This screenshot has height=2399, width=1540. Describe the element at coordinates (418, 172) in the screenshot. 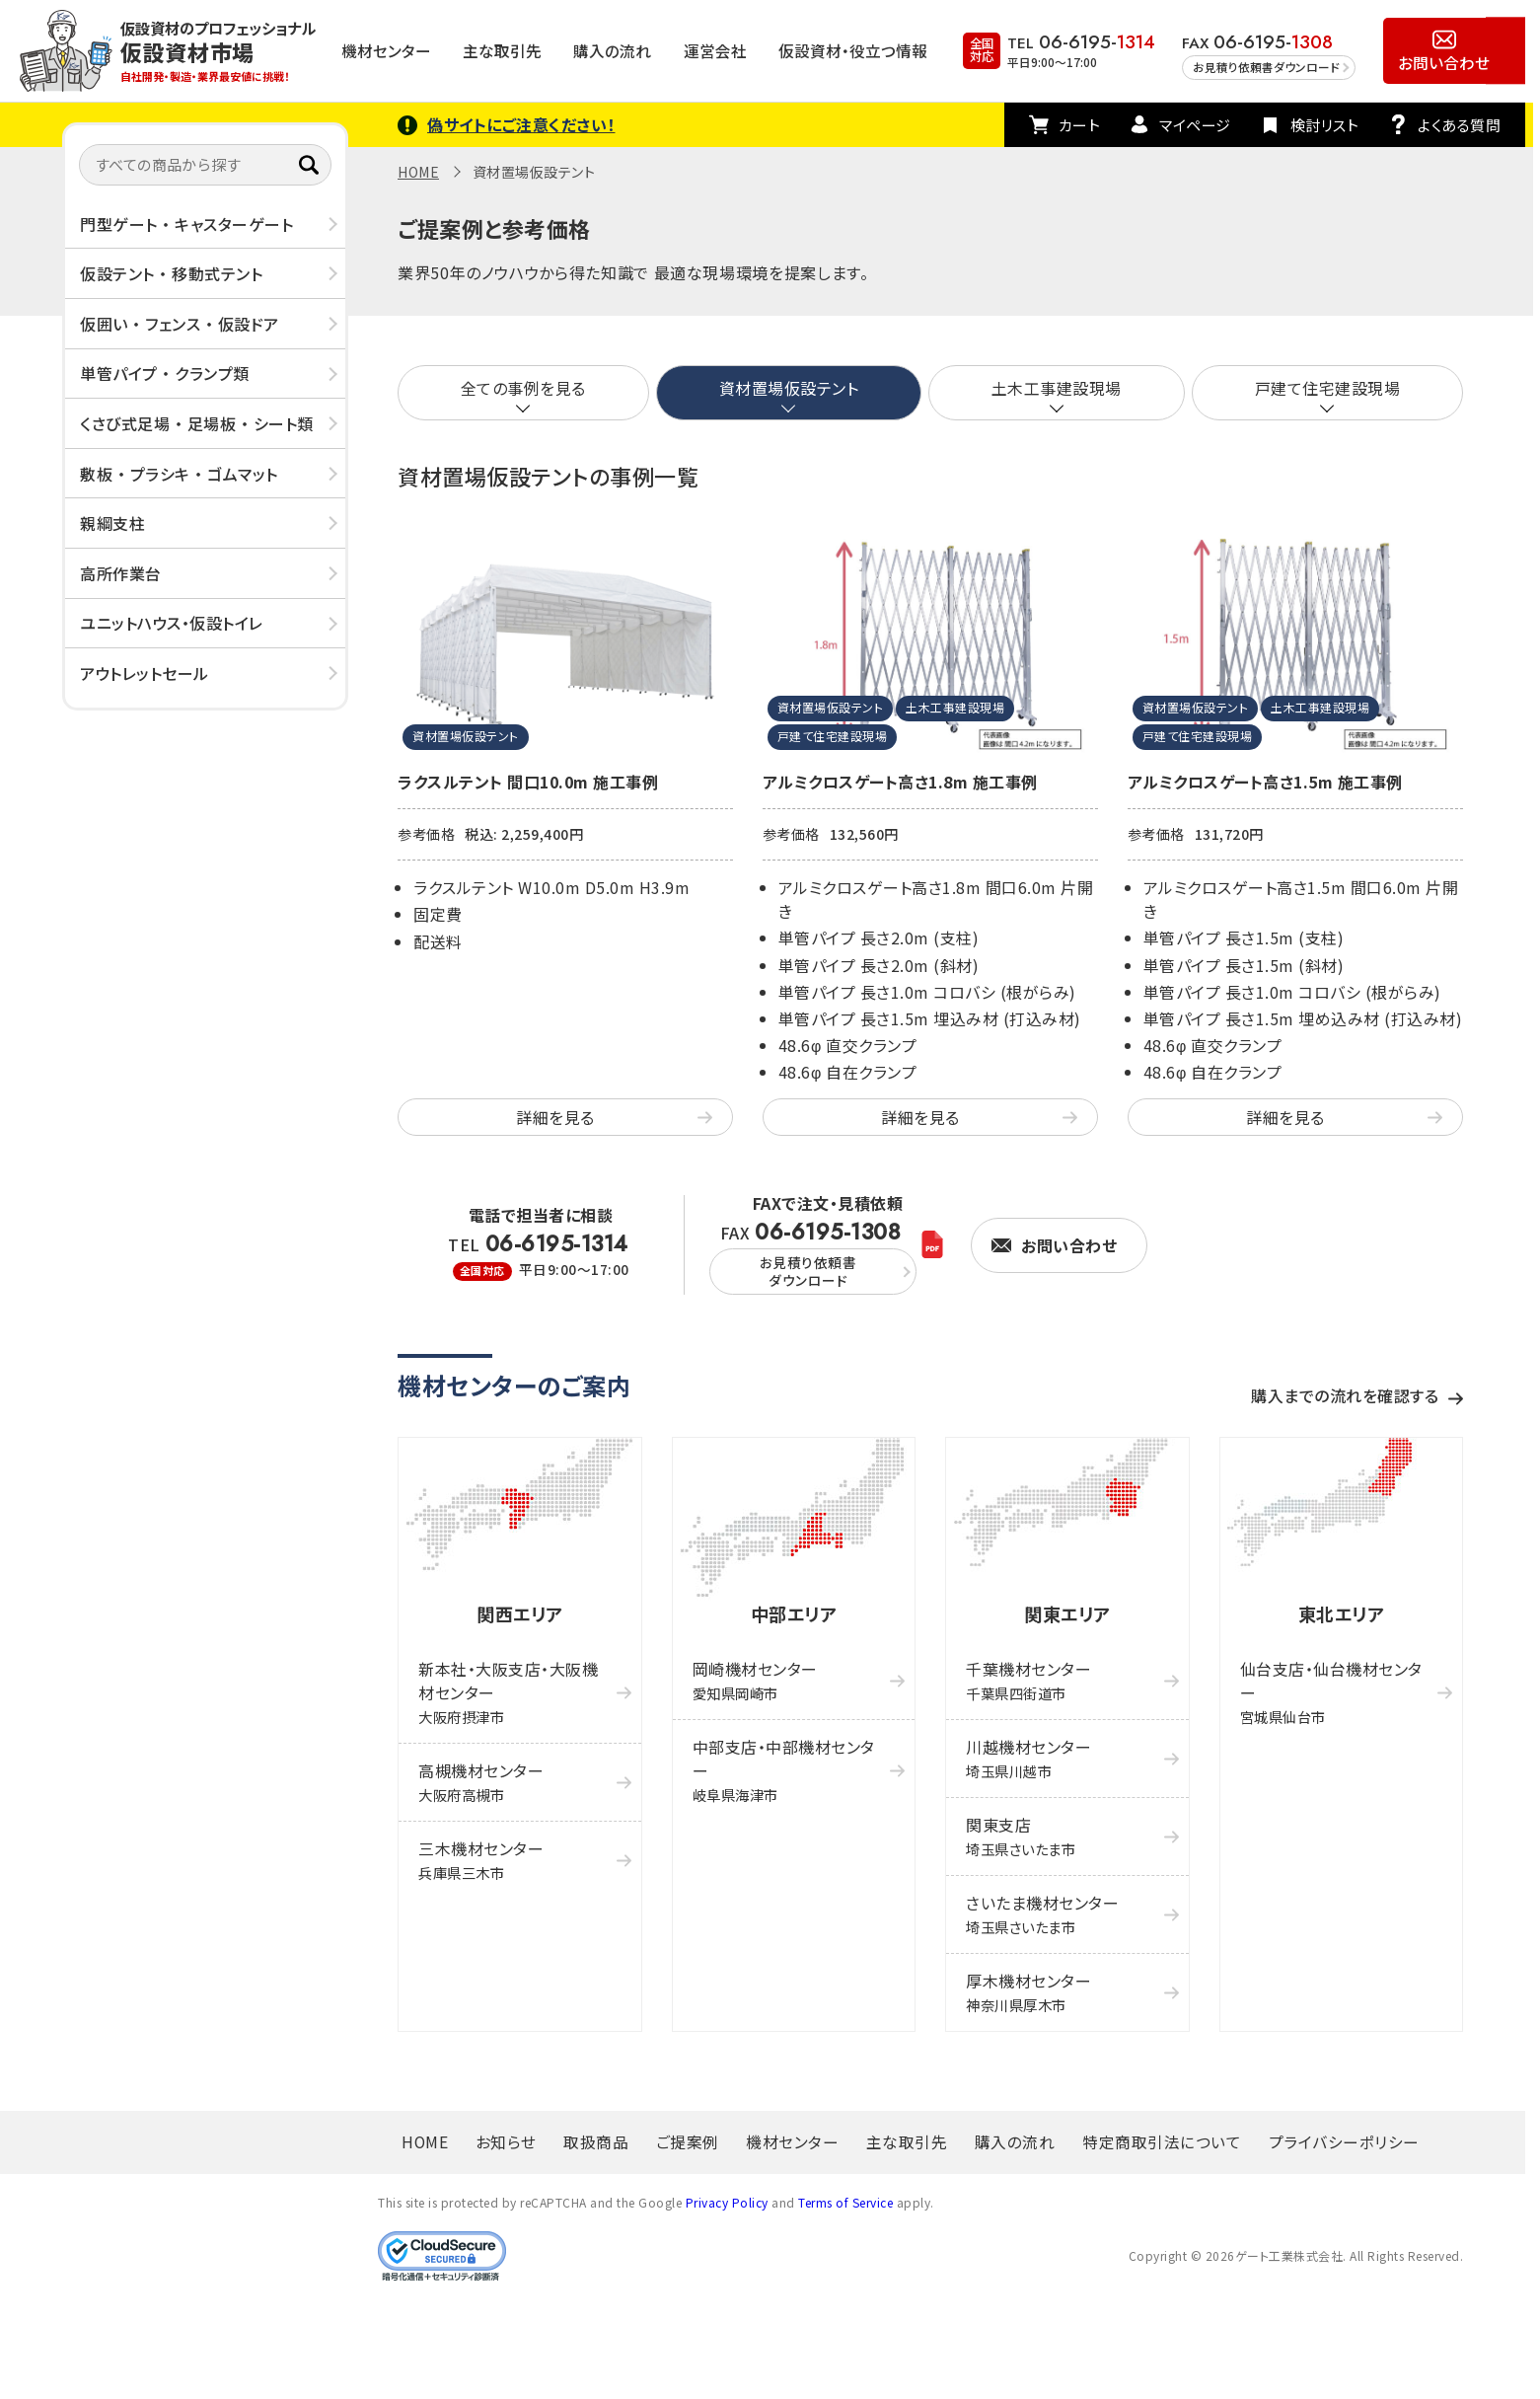

I see `HOME` at that location.